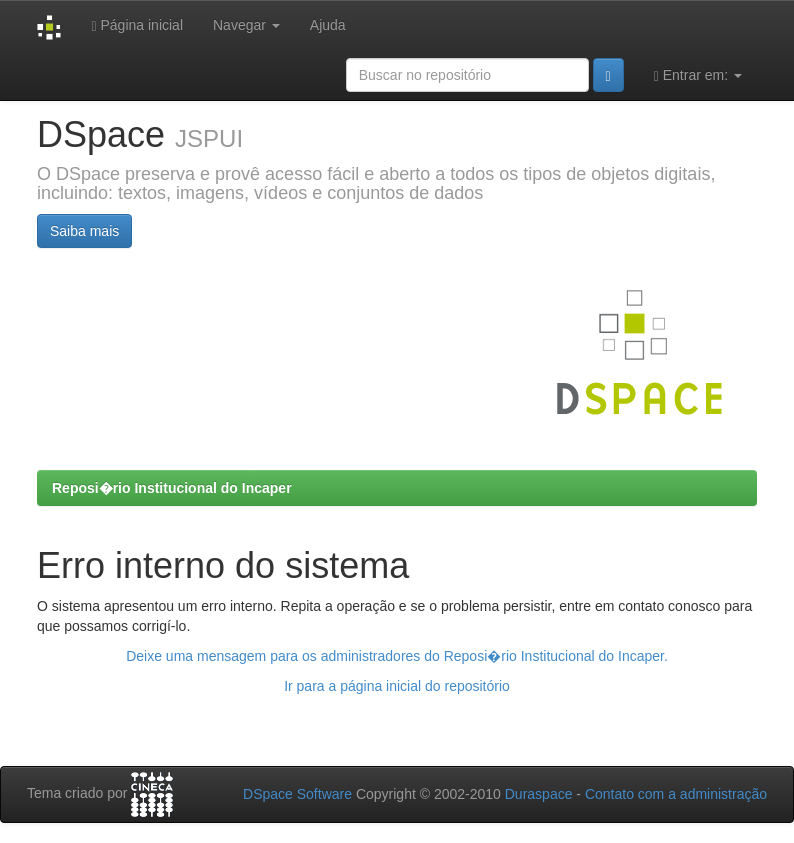 This screenshot has height=843, width=794. I want to click on Página inicial, so click(137, 25).